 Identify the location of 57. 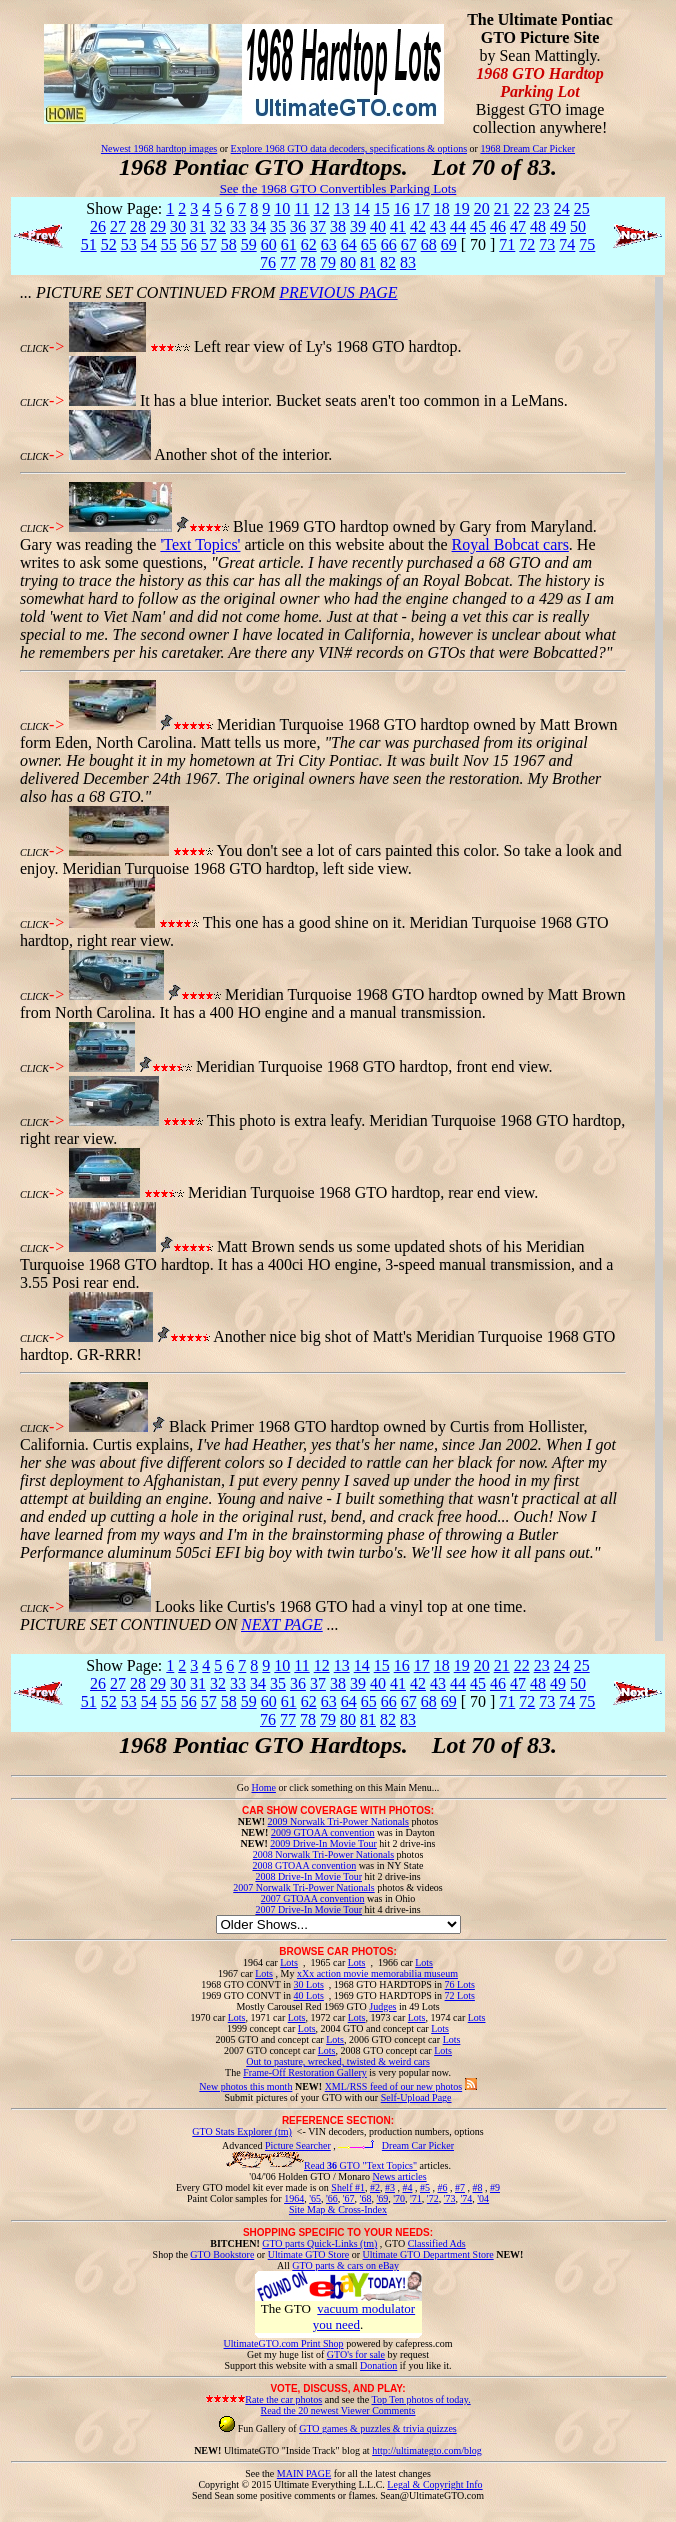
(209, 244).